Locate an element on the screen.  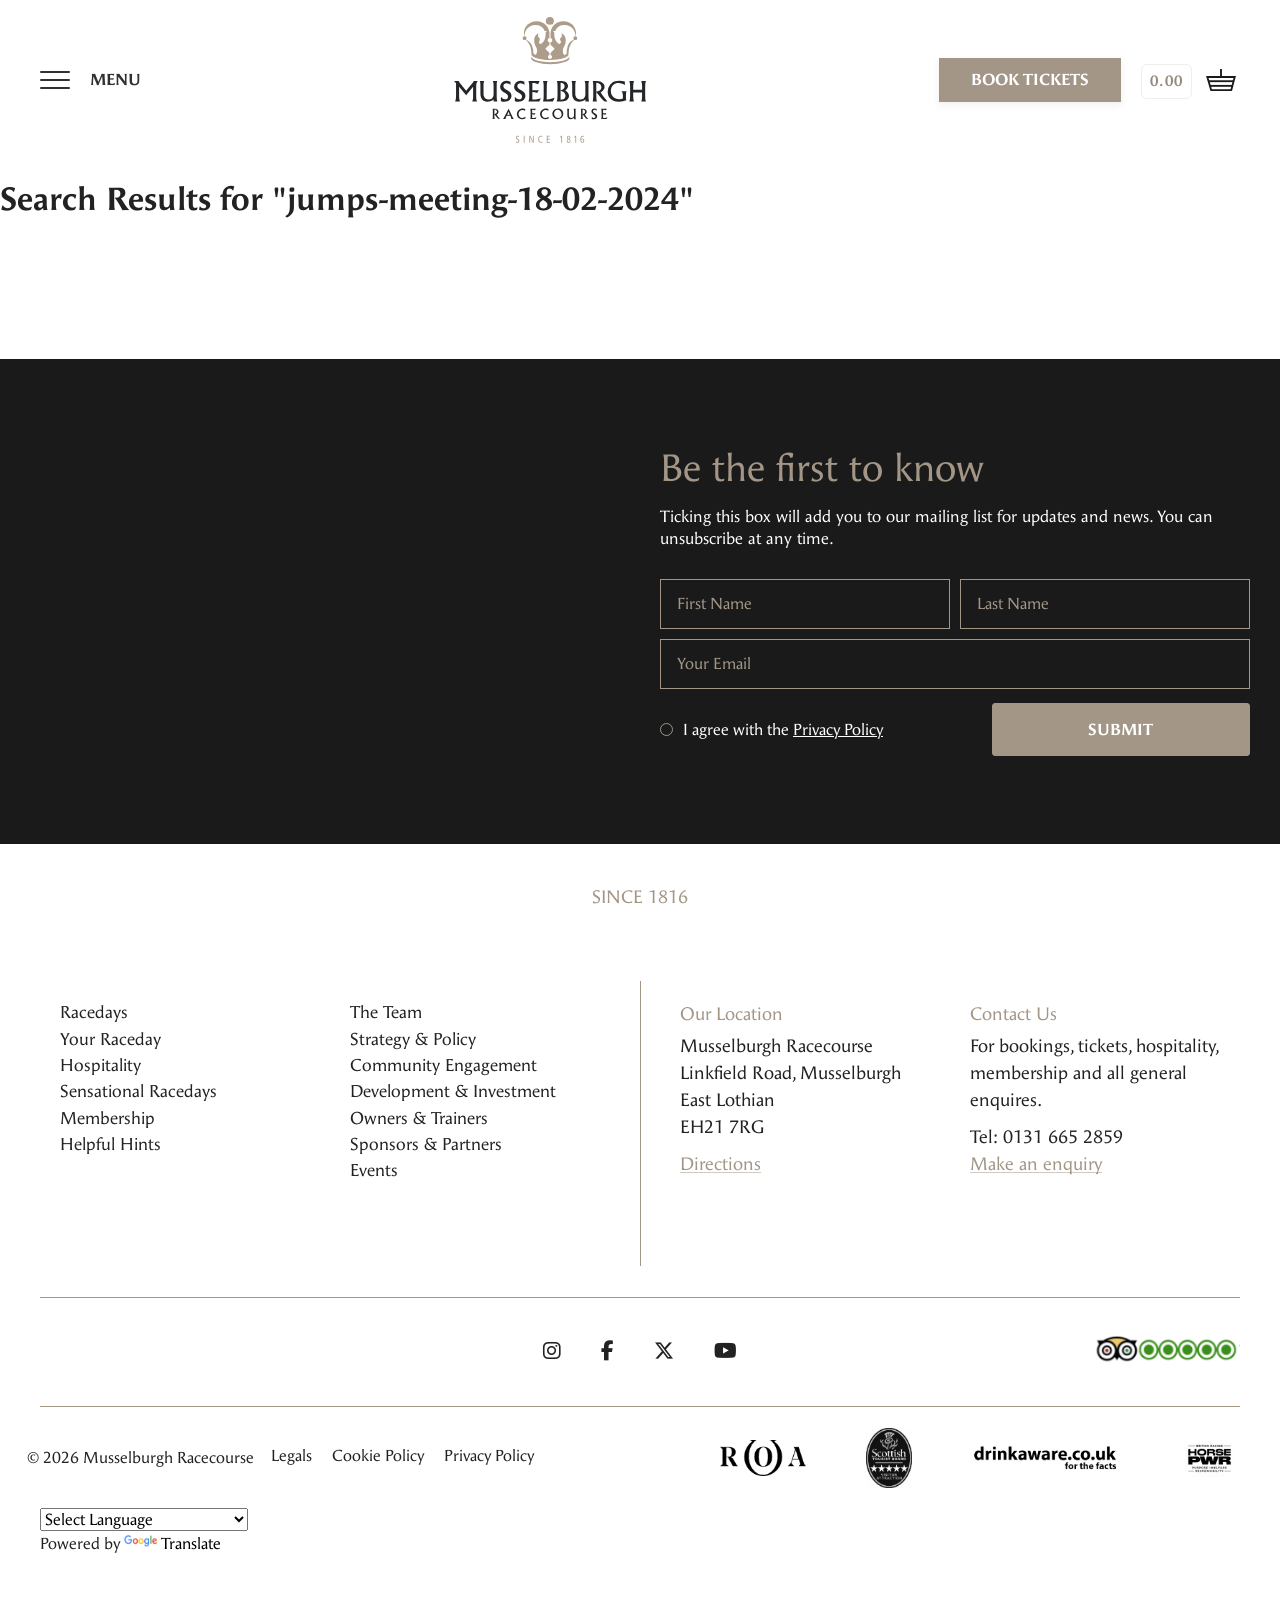
Strategy & Policy is located at coordinates (413, 1039).